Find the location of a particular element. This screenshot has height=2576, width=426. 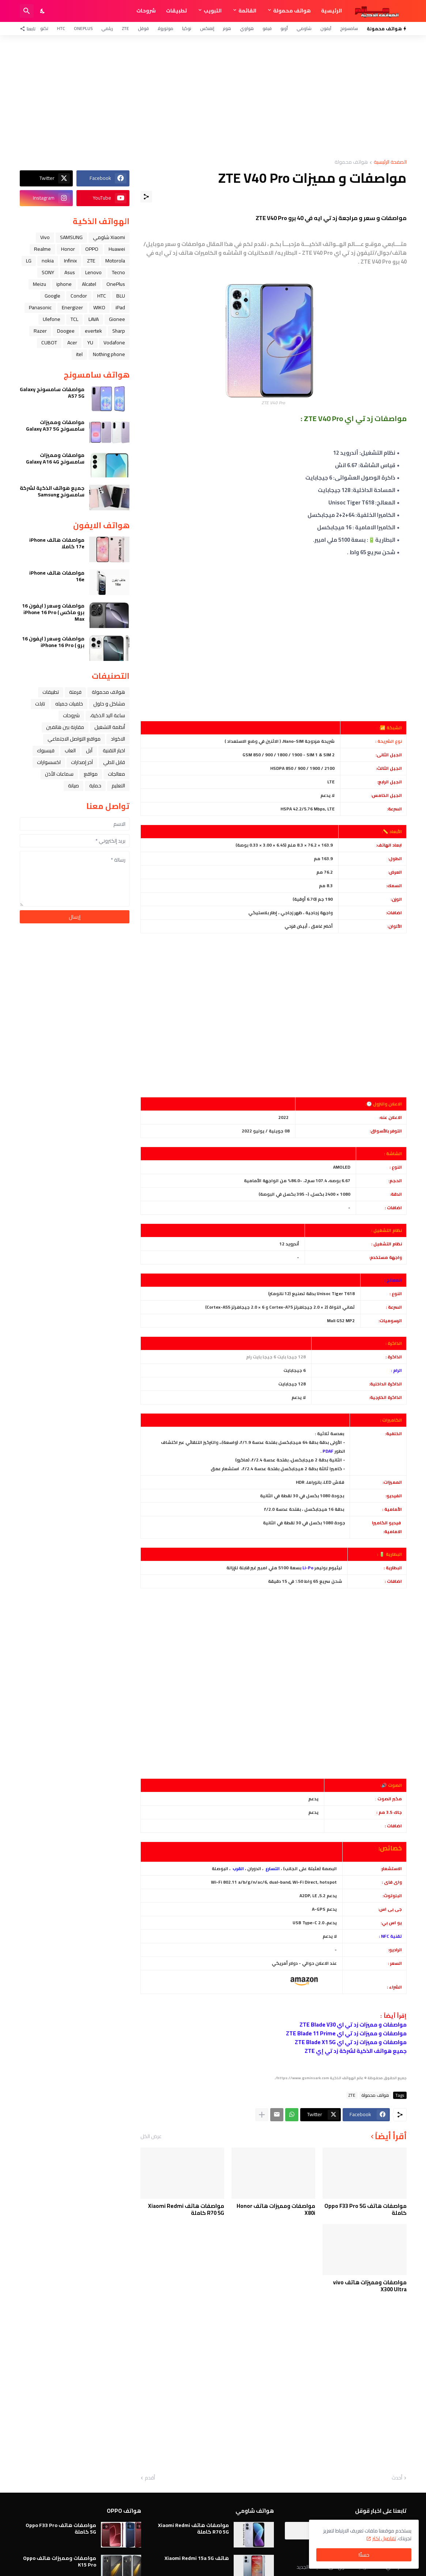

اكسسوارات is located at coordinates (49, 762).